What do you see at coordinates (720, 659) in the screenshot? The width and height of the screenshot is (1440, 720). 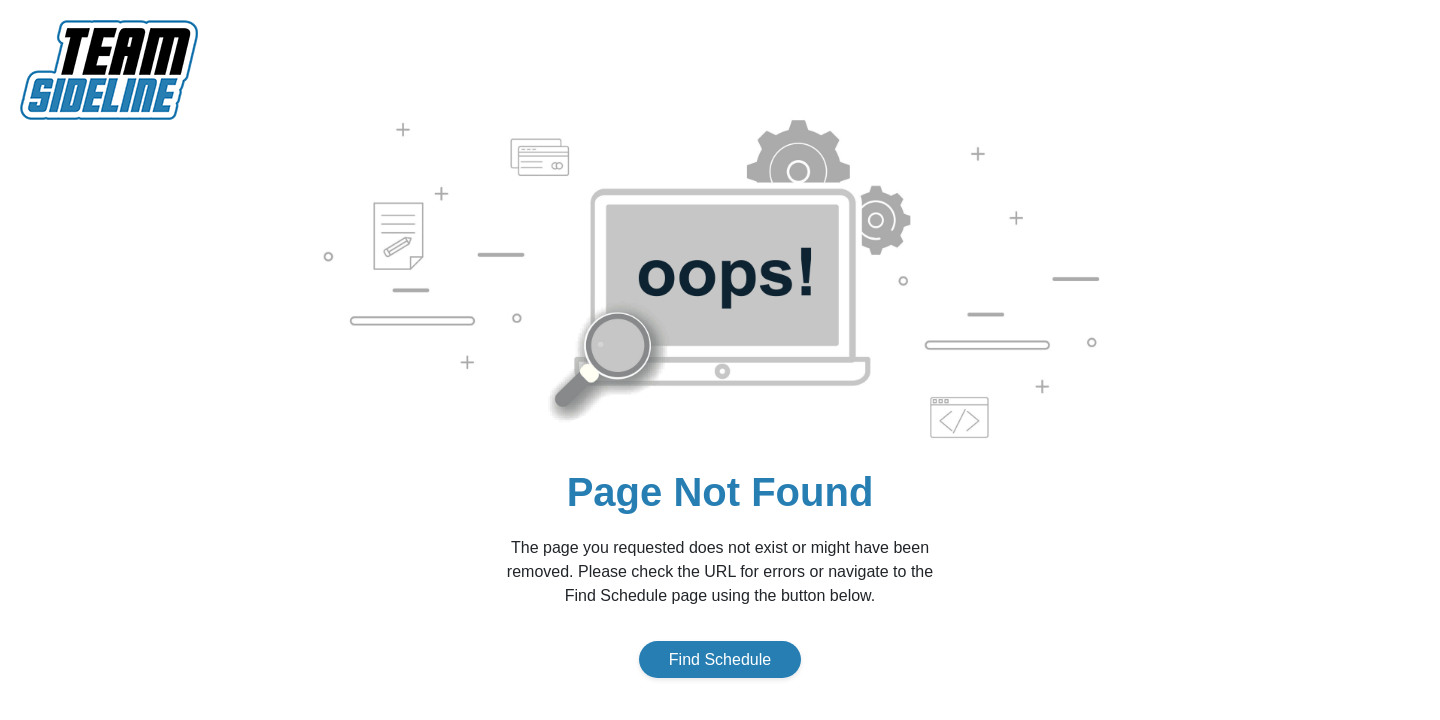 I see `Find Schedule` at bounding box center [720, 659].